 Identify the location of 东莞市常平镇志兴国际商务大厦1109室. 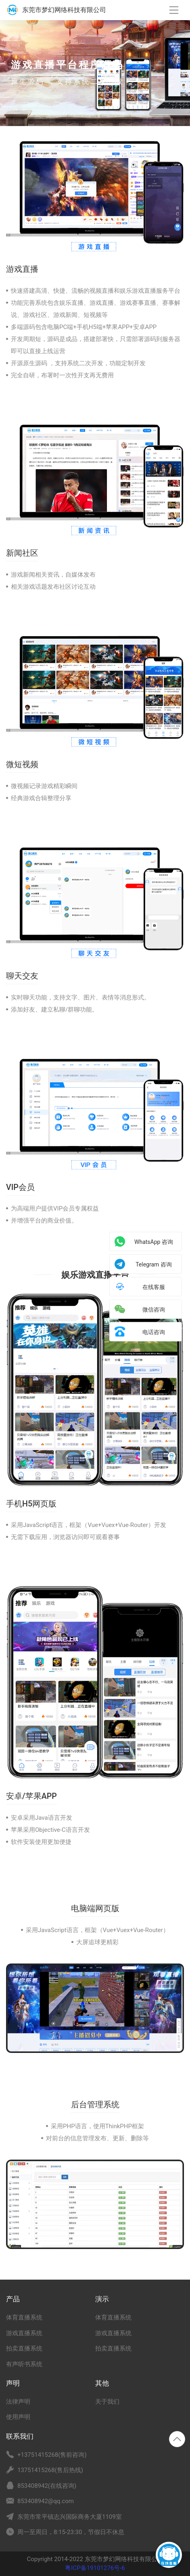
(69, 2516).